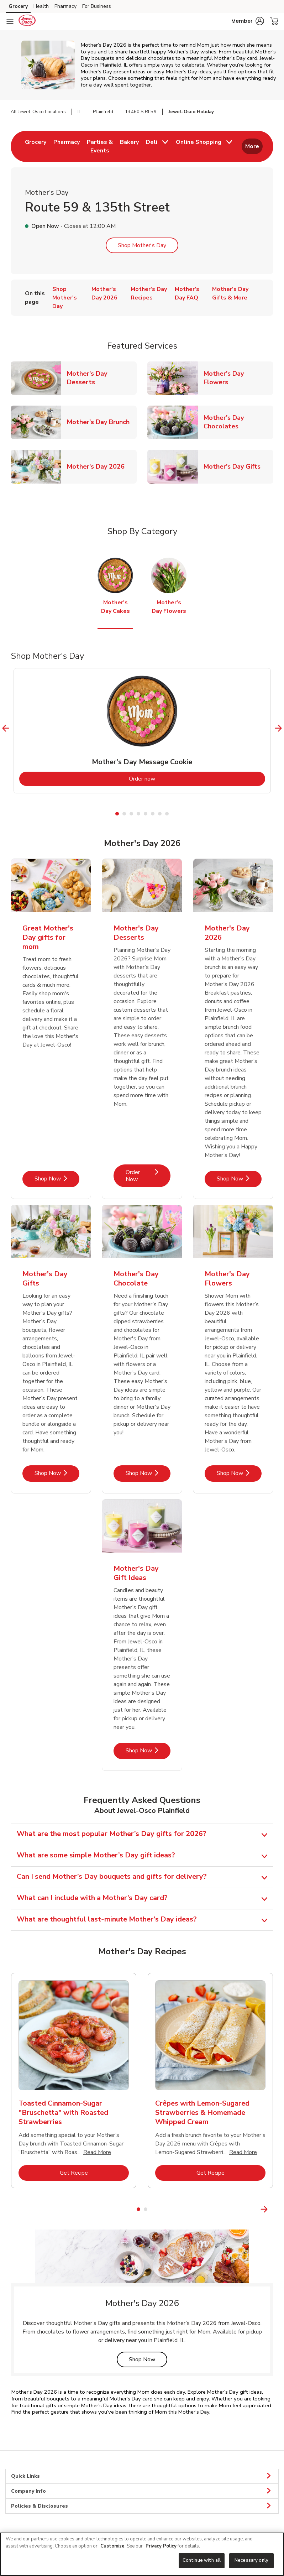 This screenshot has width=284, height=2576. I want to click on Policies & Disclosures [button], so click(142, 2506).